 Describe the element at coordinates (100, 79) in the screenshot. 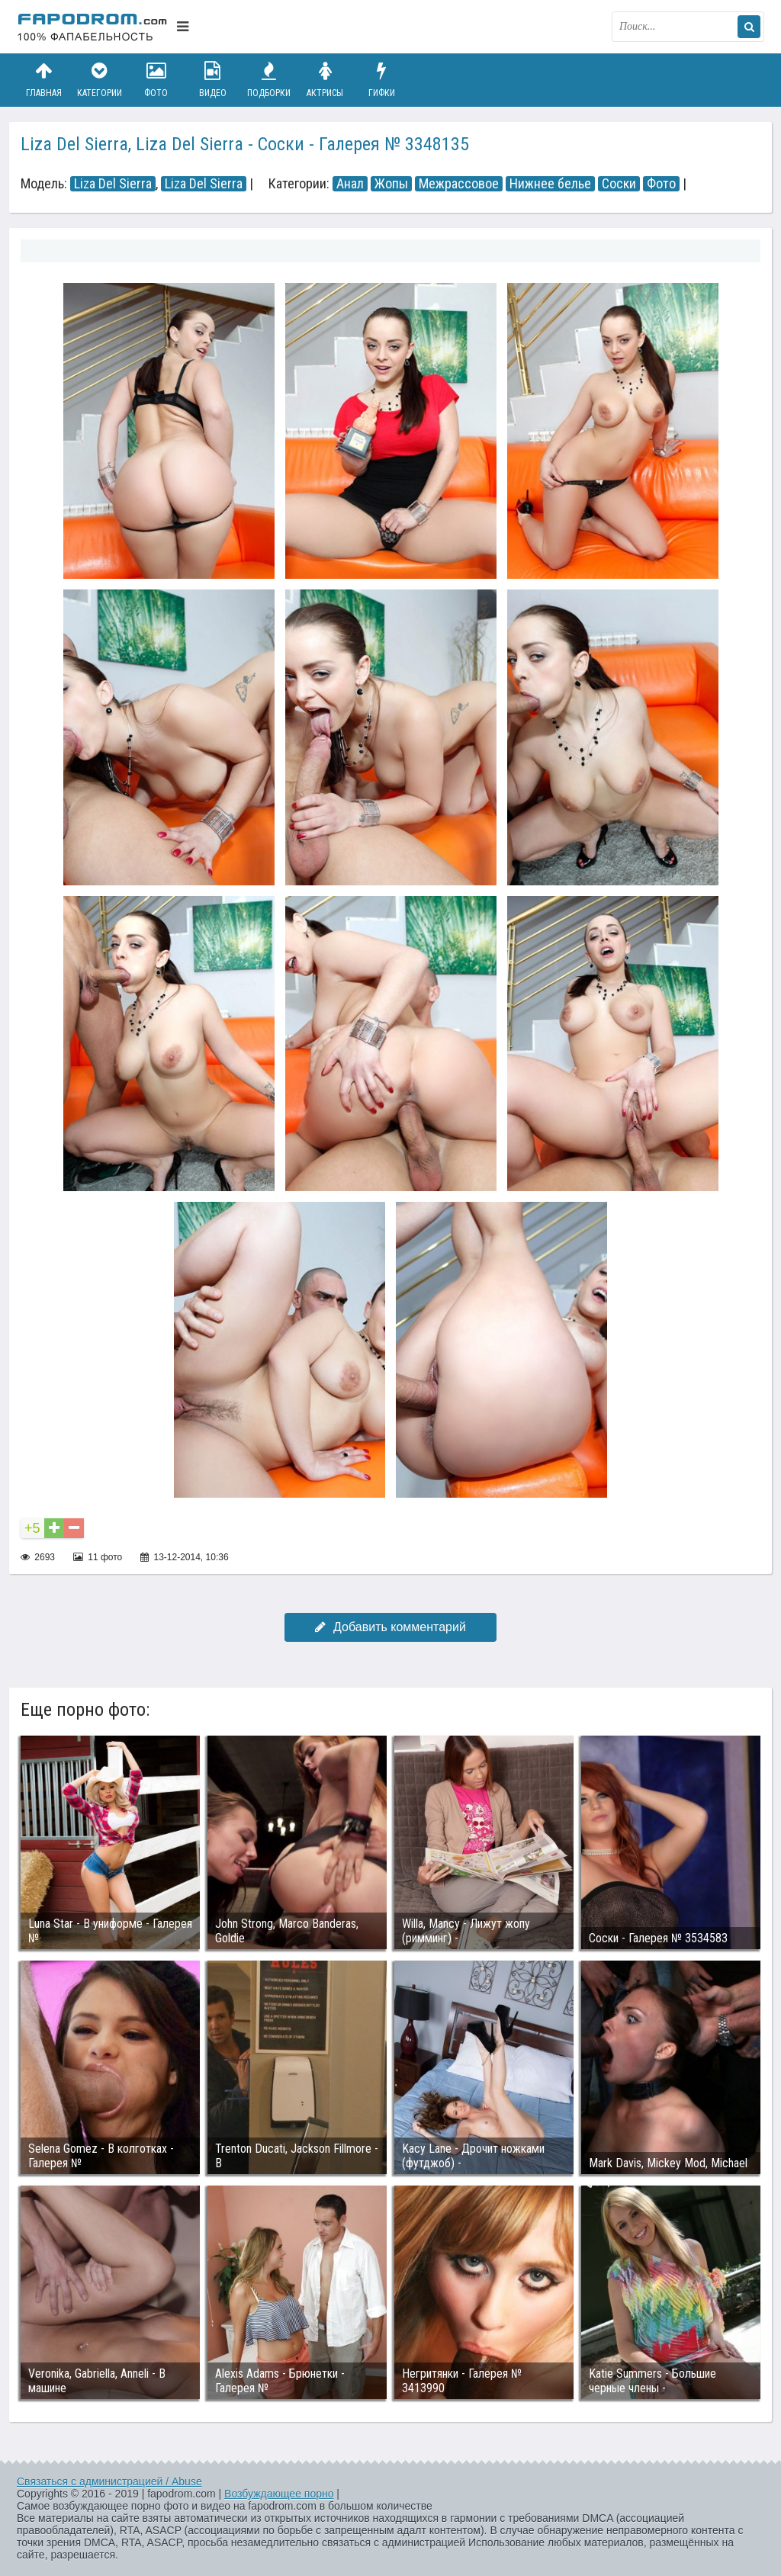

I see `Категории` at that location.